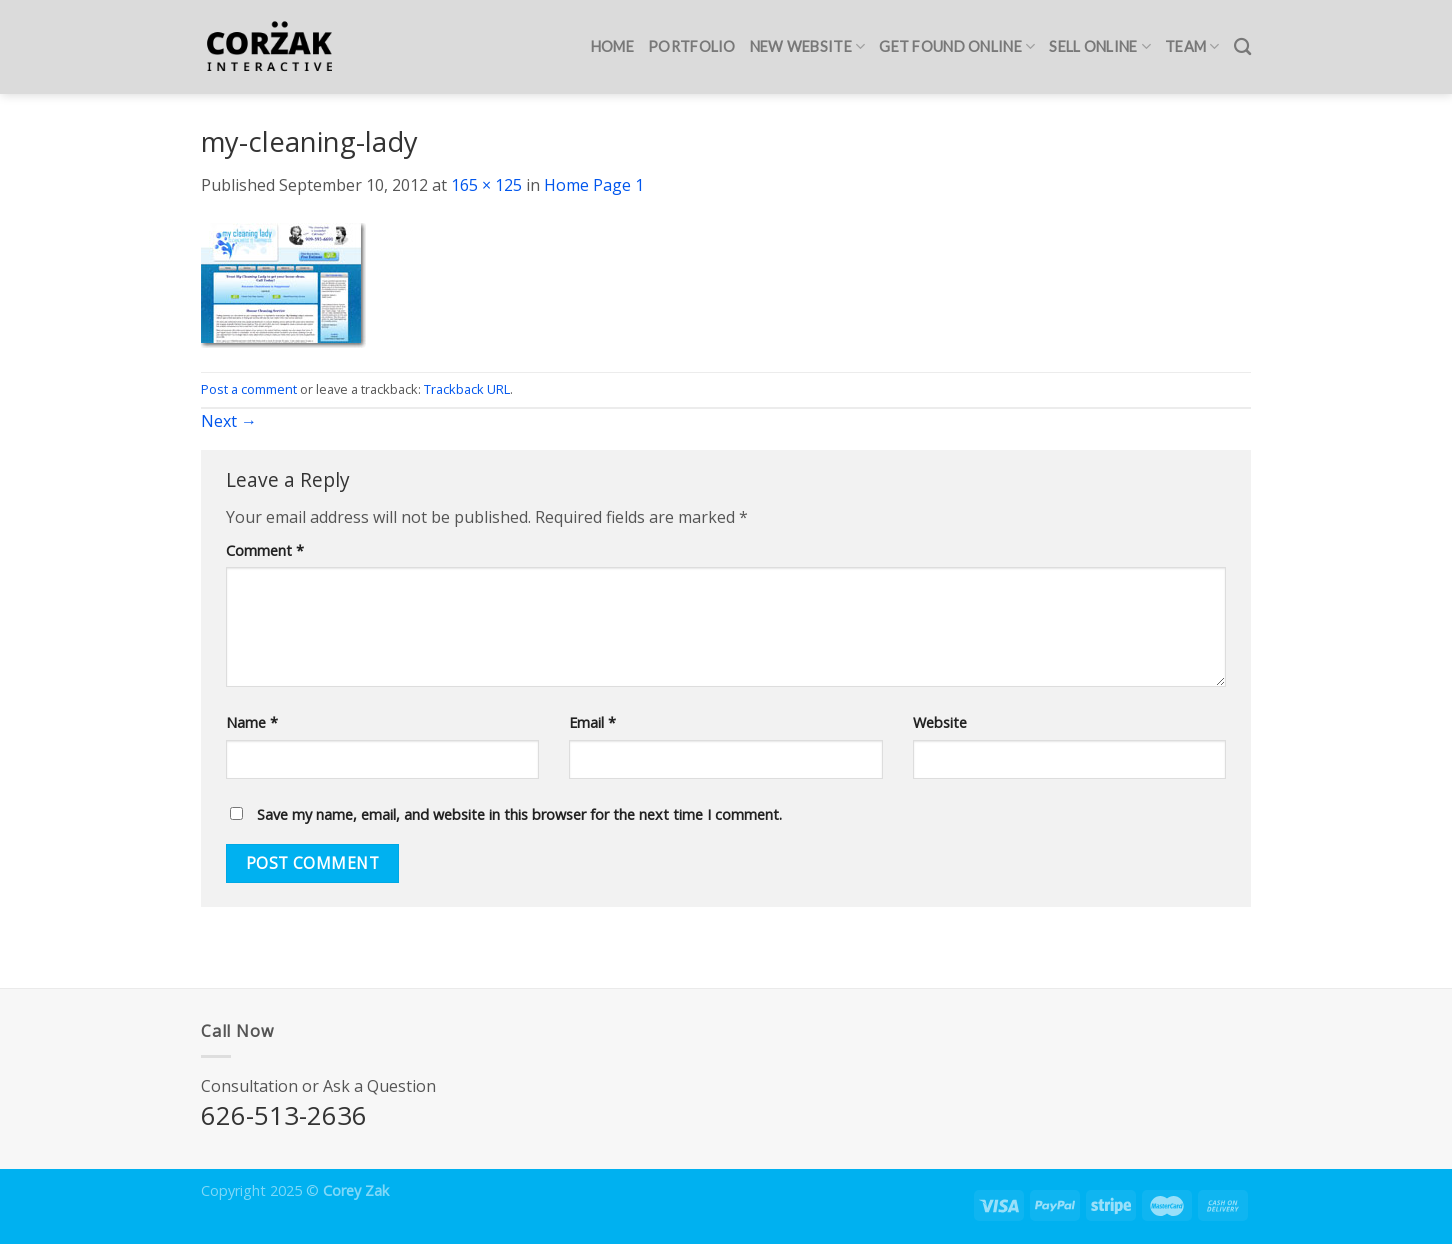 The width and height of the screenshot is (1452, 1244). What do you see at coordinates (249, 389) in the screenshot?
I see `Post a comment` at bounding box center [249, 389].